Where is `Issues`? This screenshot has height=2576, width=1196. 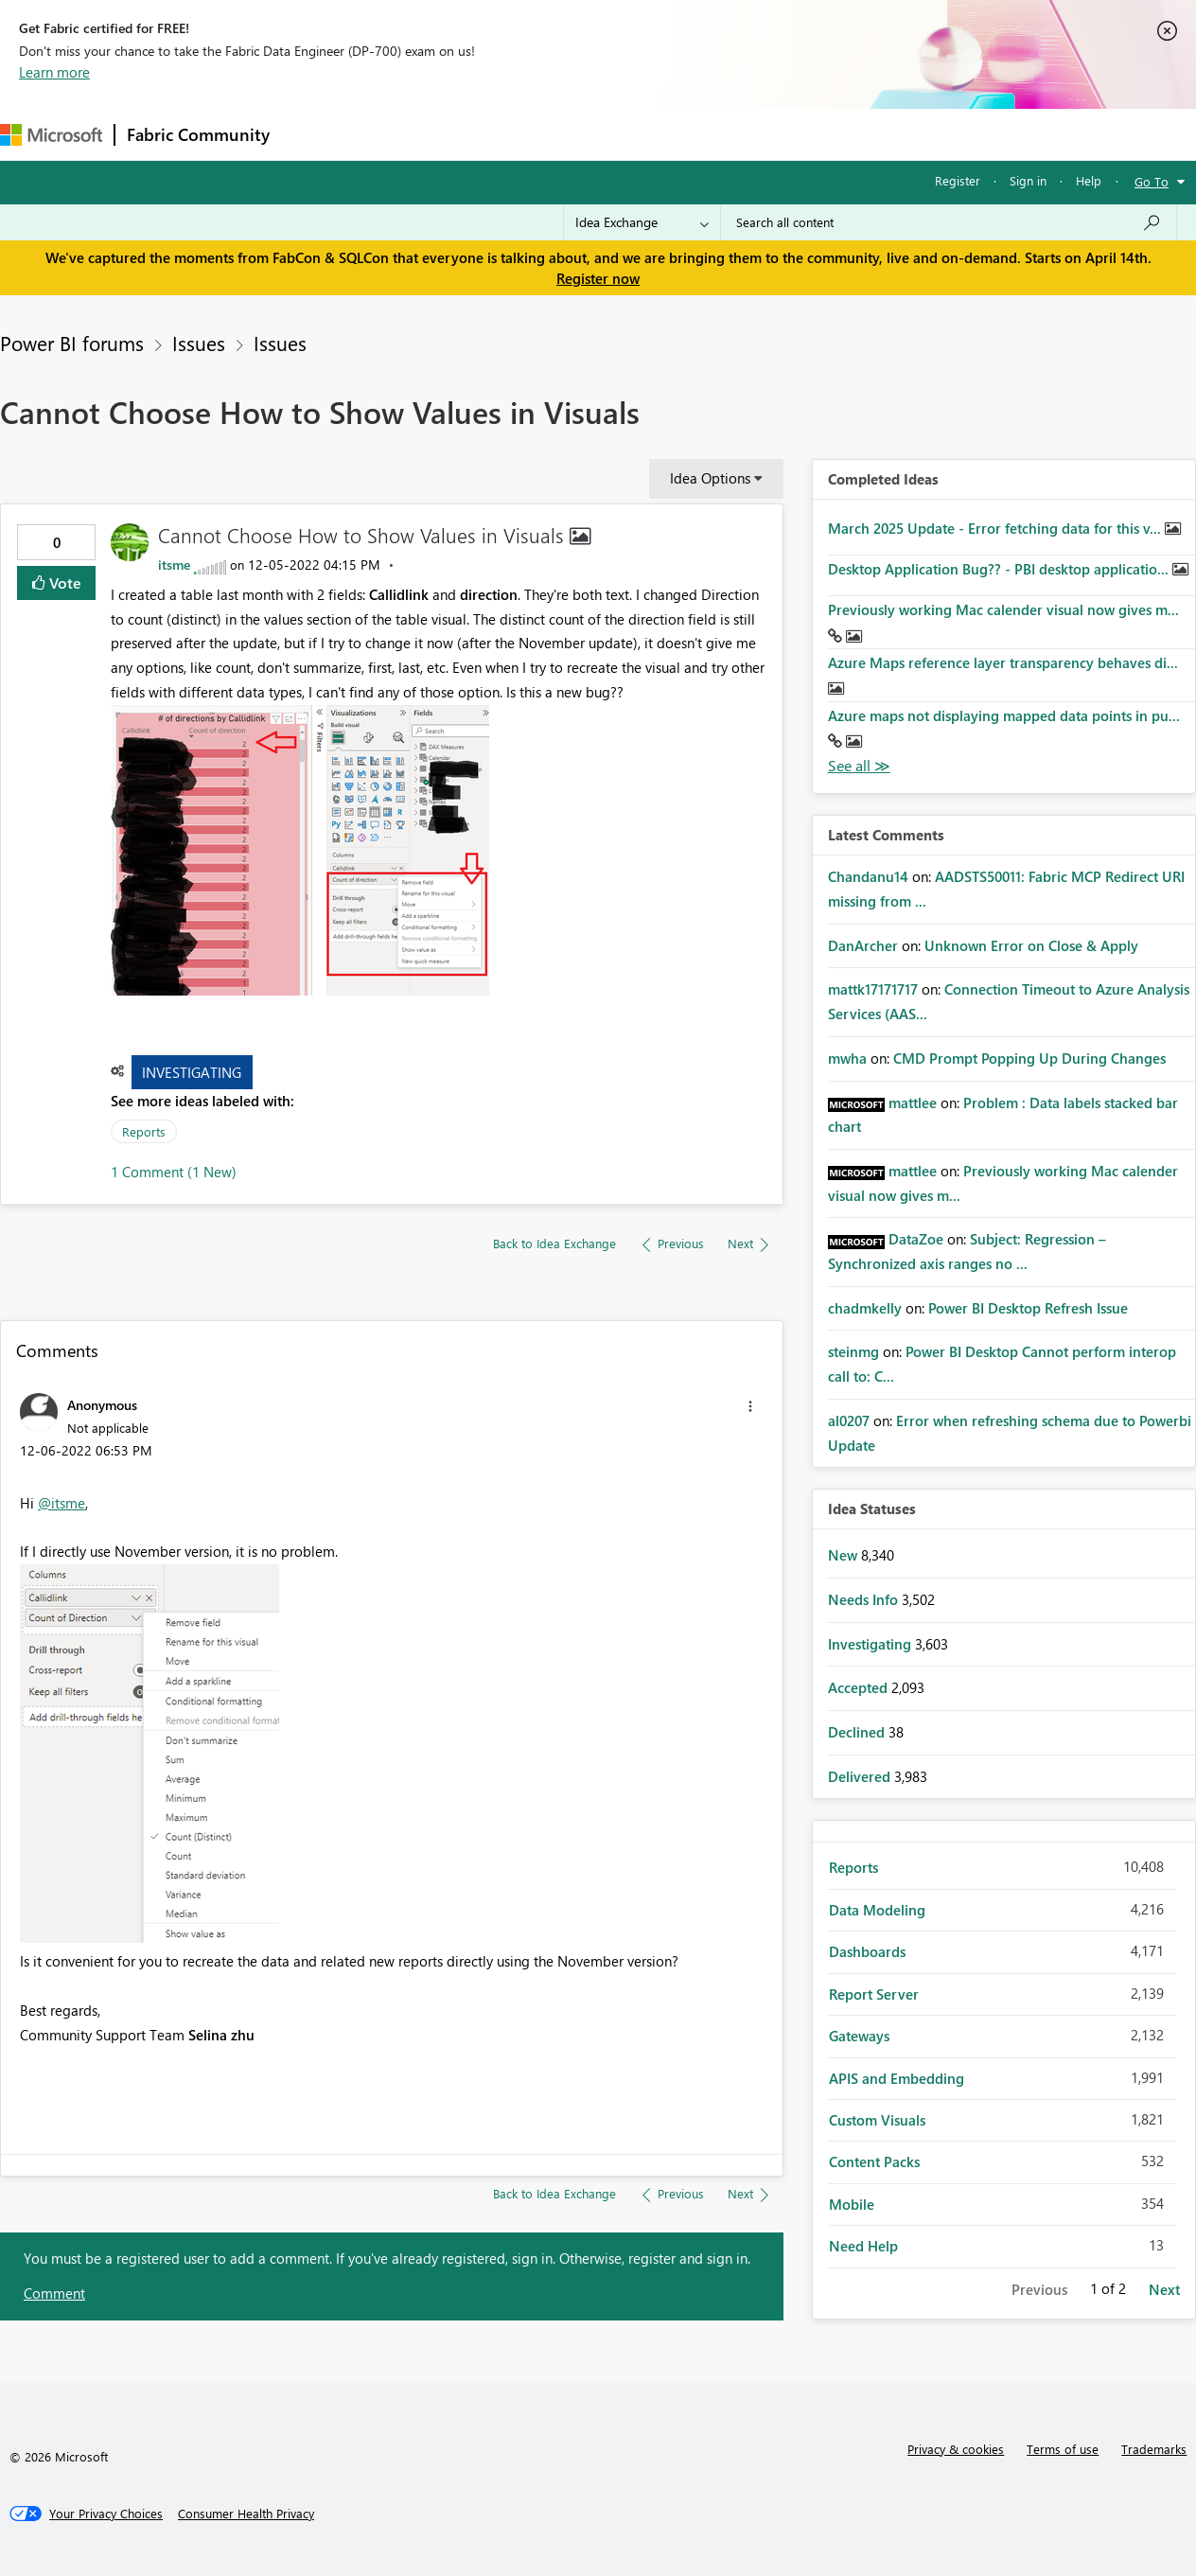
Issues is located at coordinates (198, 342).